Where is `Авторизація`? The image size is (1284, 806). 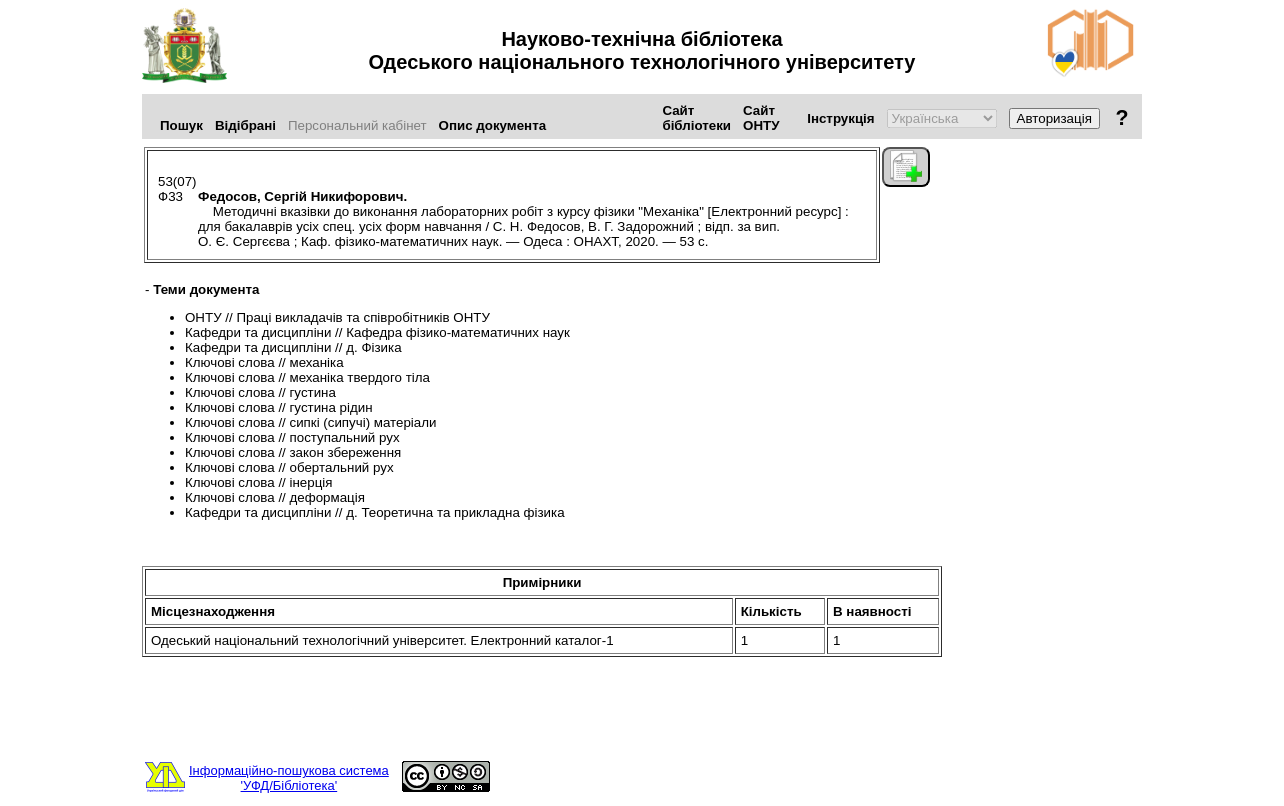
Авторизація is located at coordinates (1054, 118).